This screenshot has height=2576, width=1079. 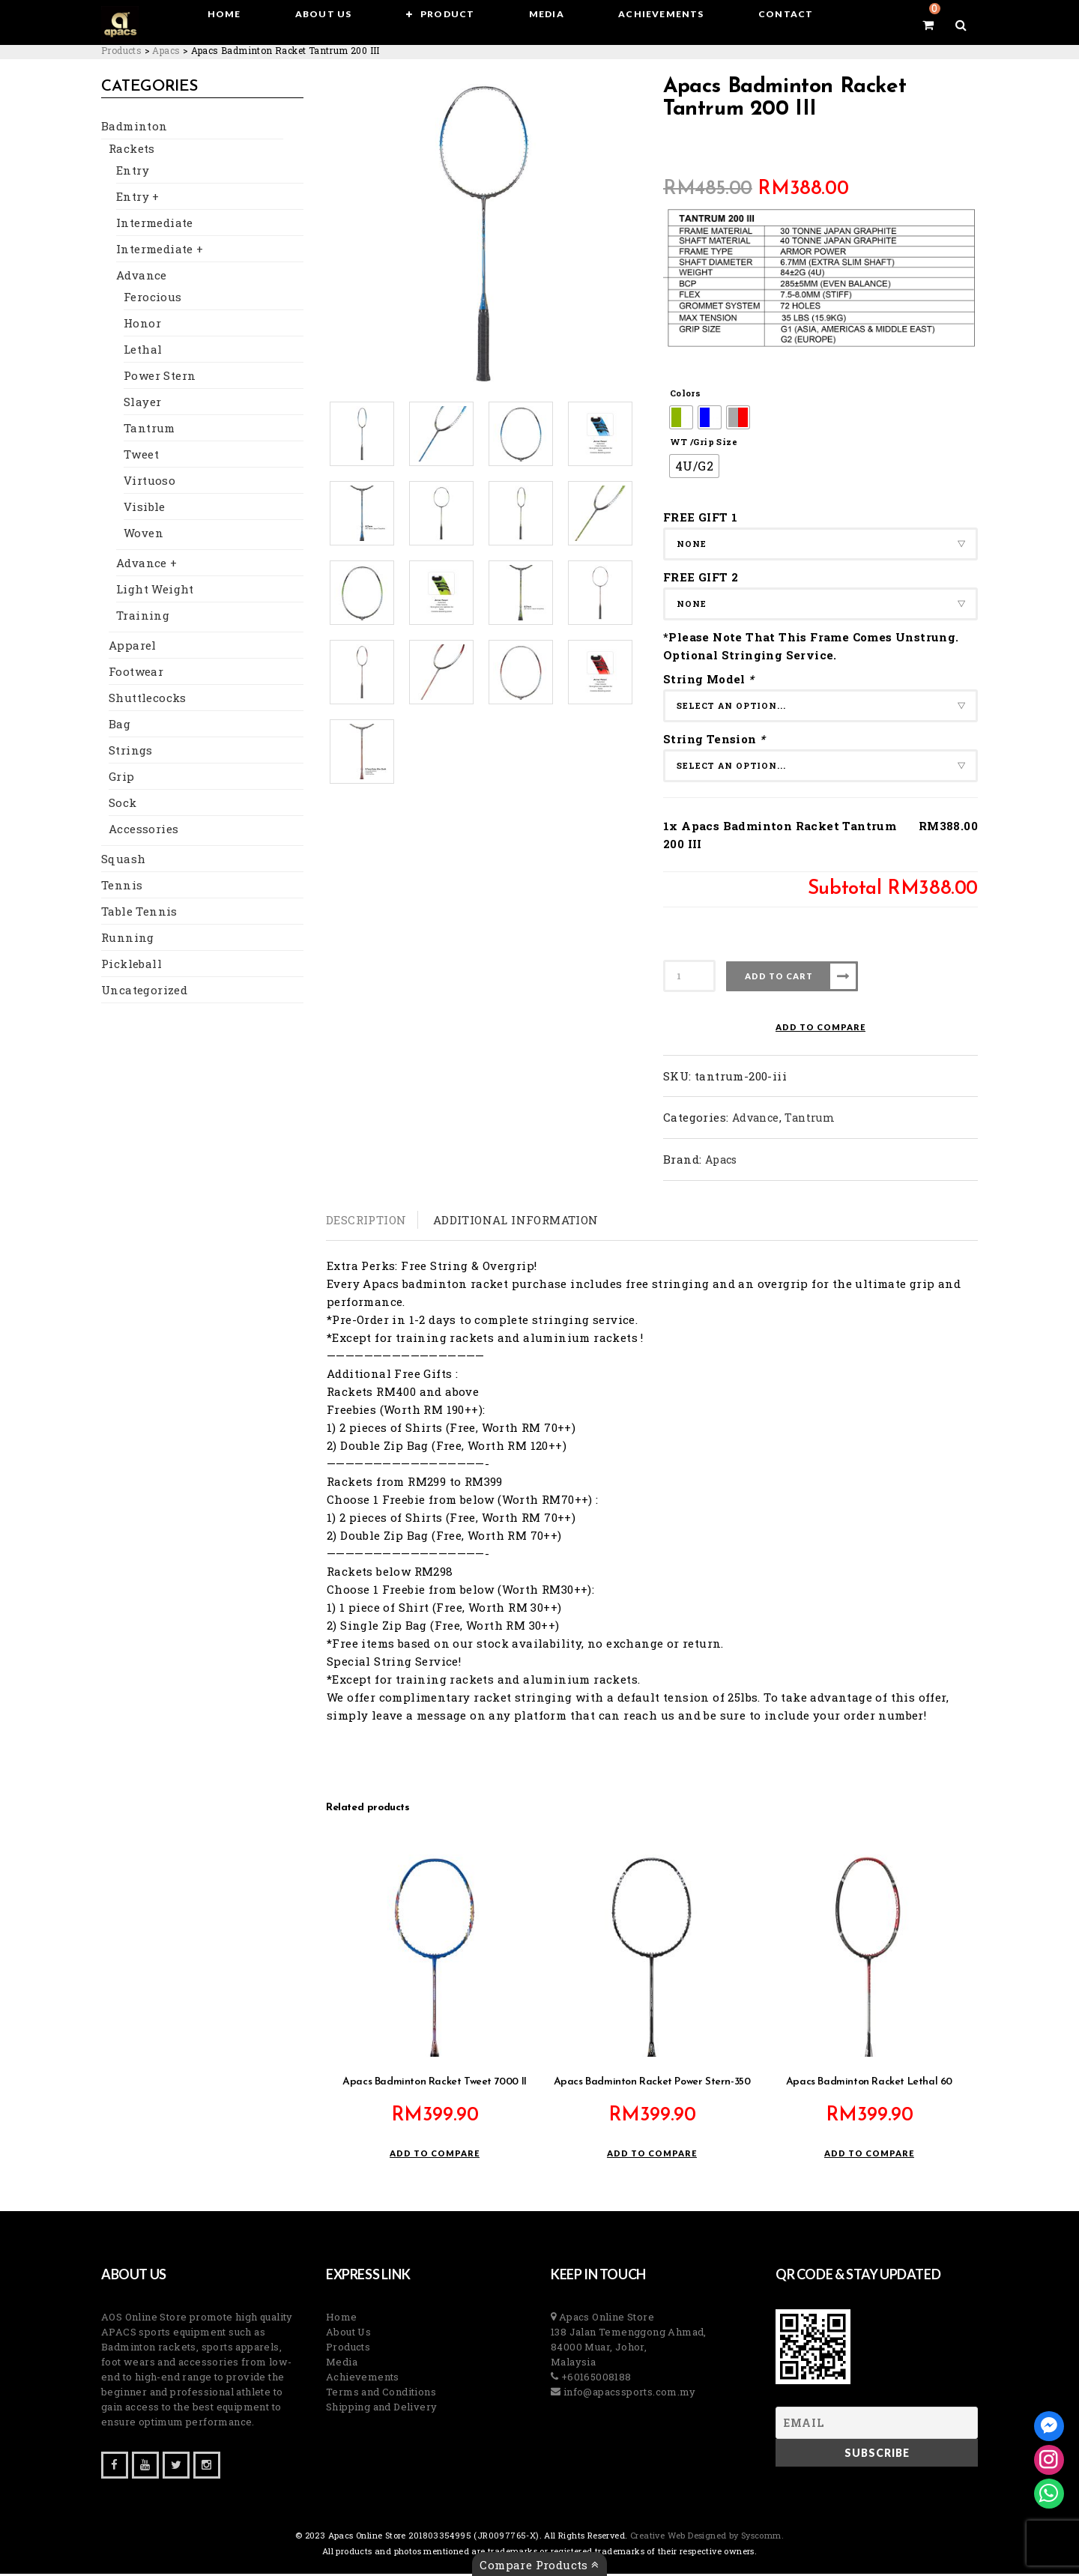 I want to click on FREE GIFT 2, so click(x=700, y=576).